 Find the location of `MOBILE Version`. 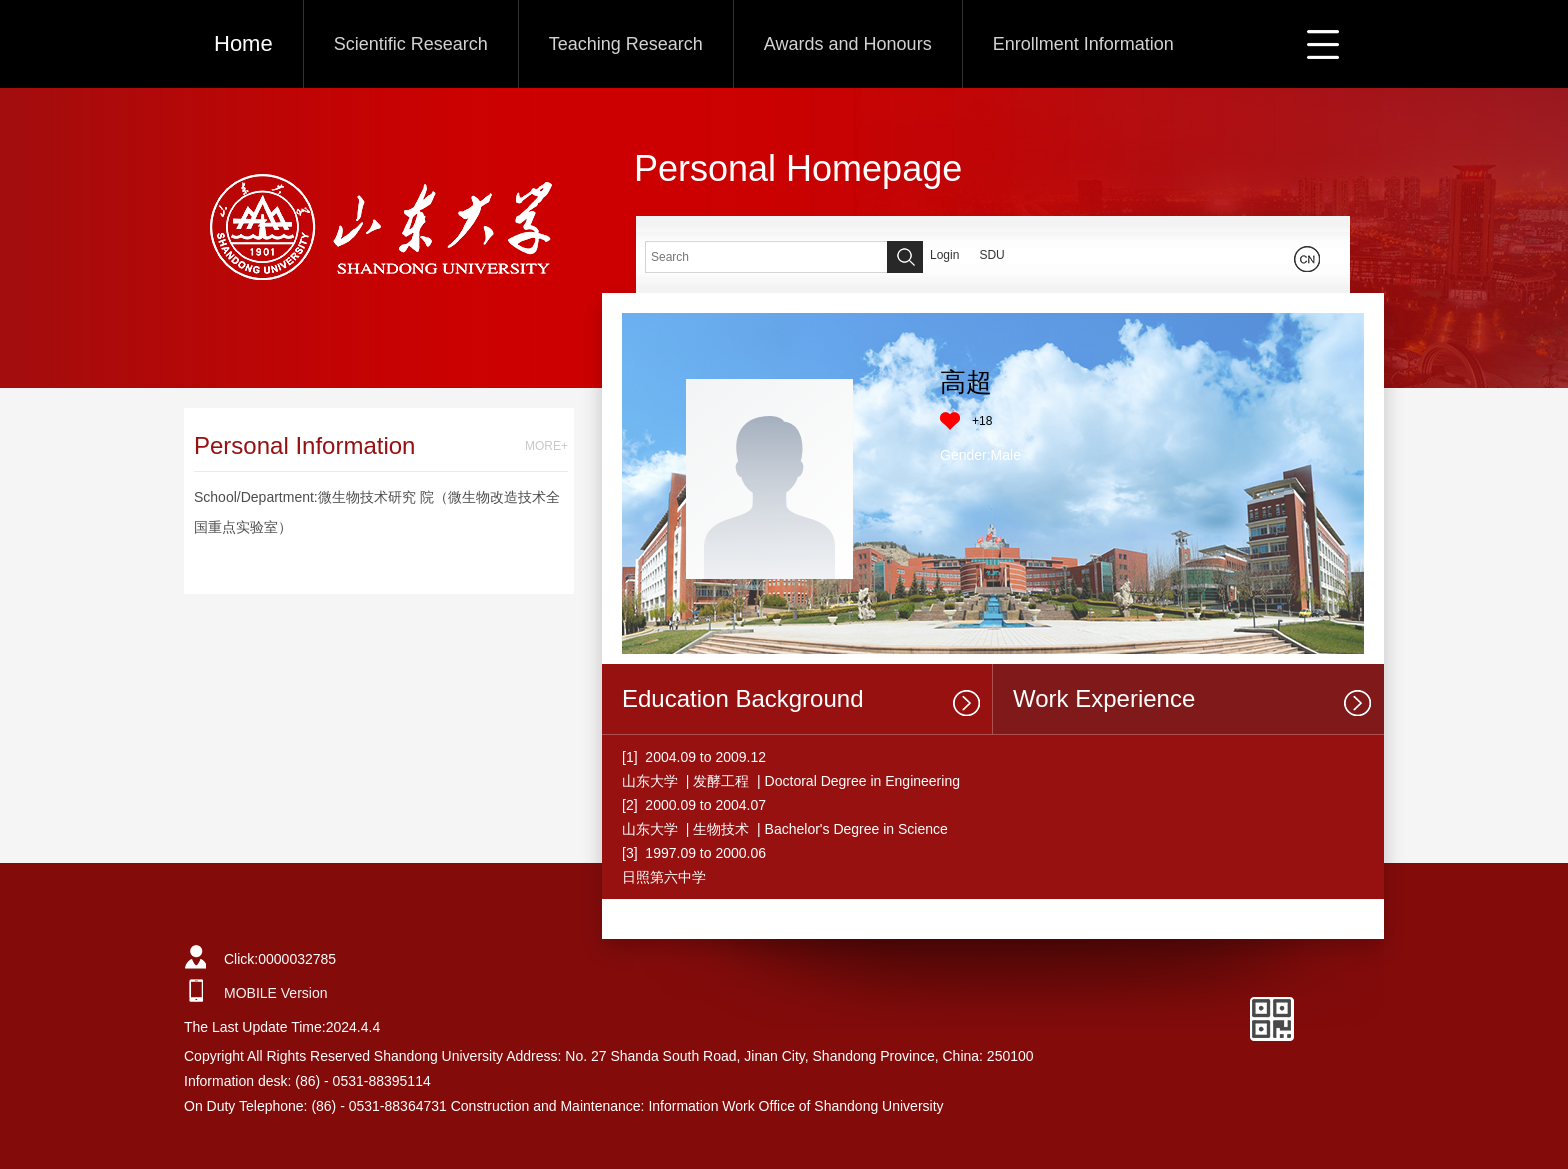

MOBILE Version is located at coordinates (276, 993).